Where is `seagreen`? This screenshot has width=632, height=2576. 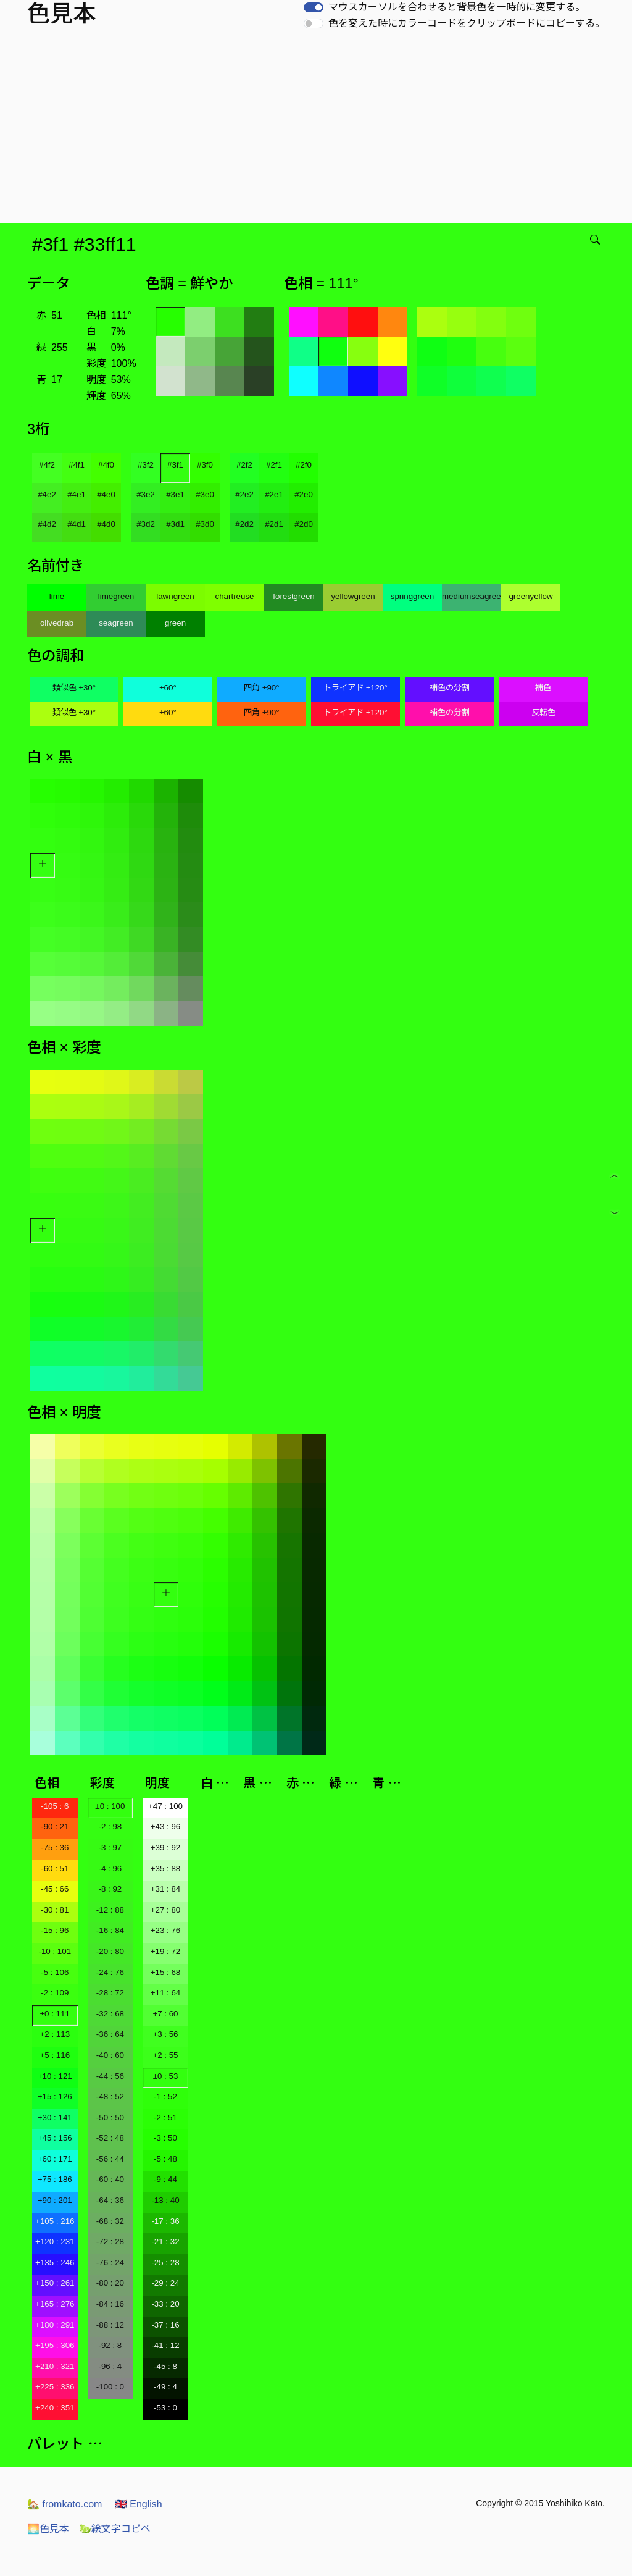 seagreen is located at coordinates (116, 622).